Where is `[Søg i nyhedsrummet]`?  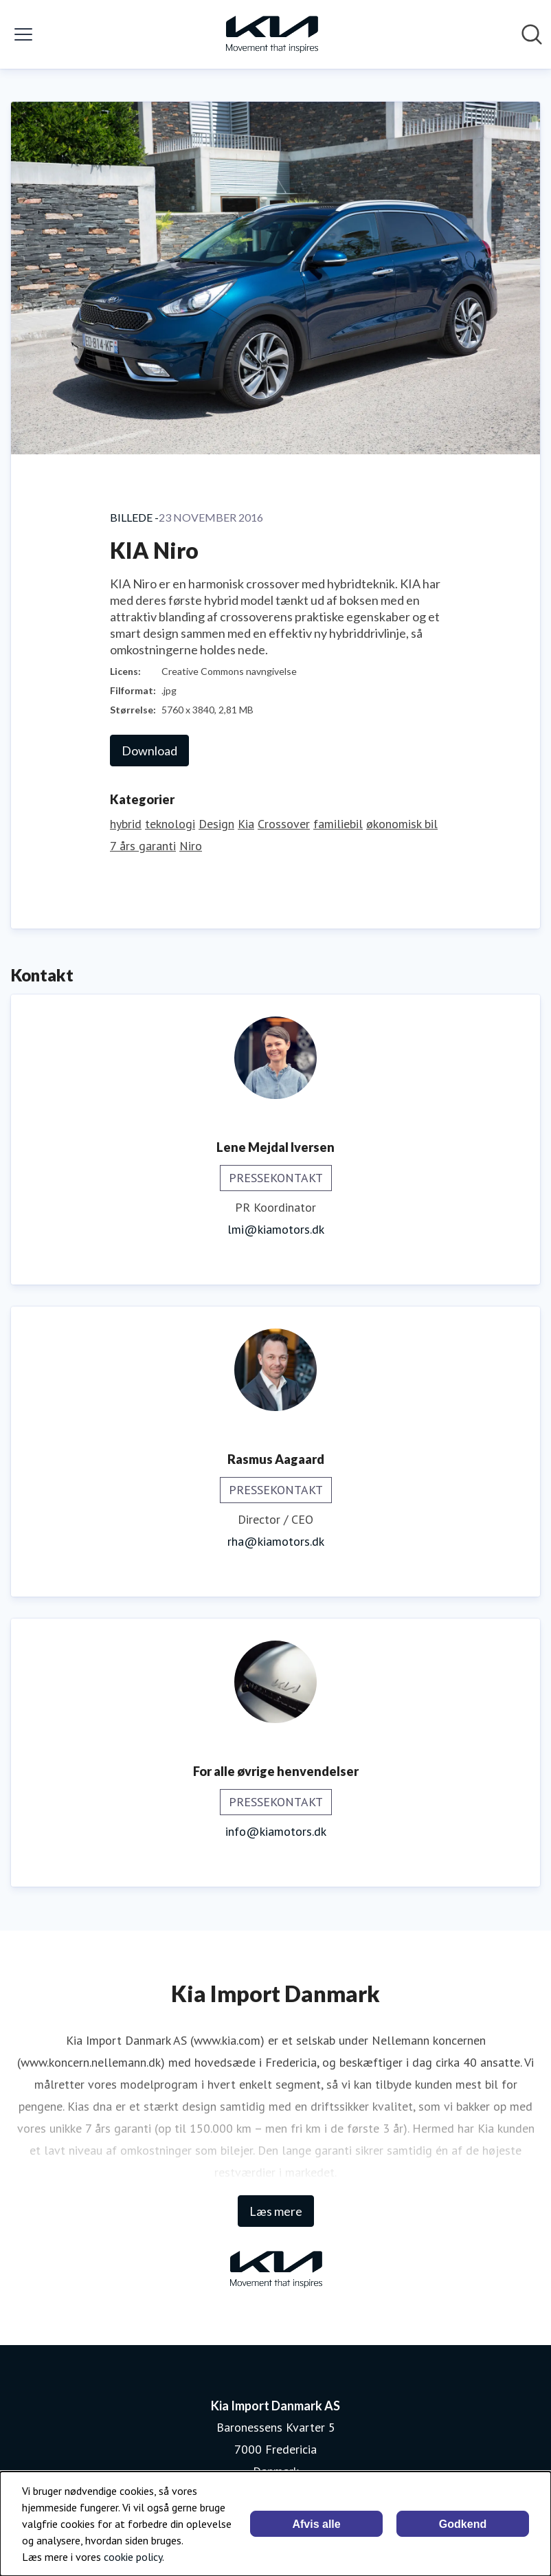
[Søg i nyhedsrummet] is located at coordinates (532, 34).